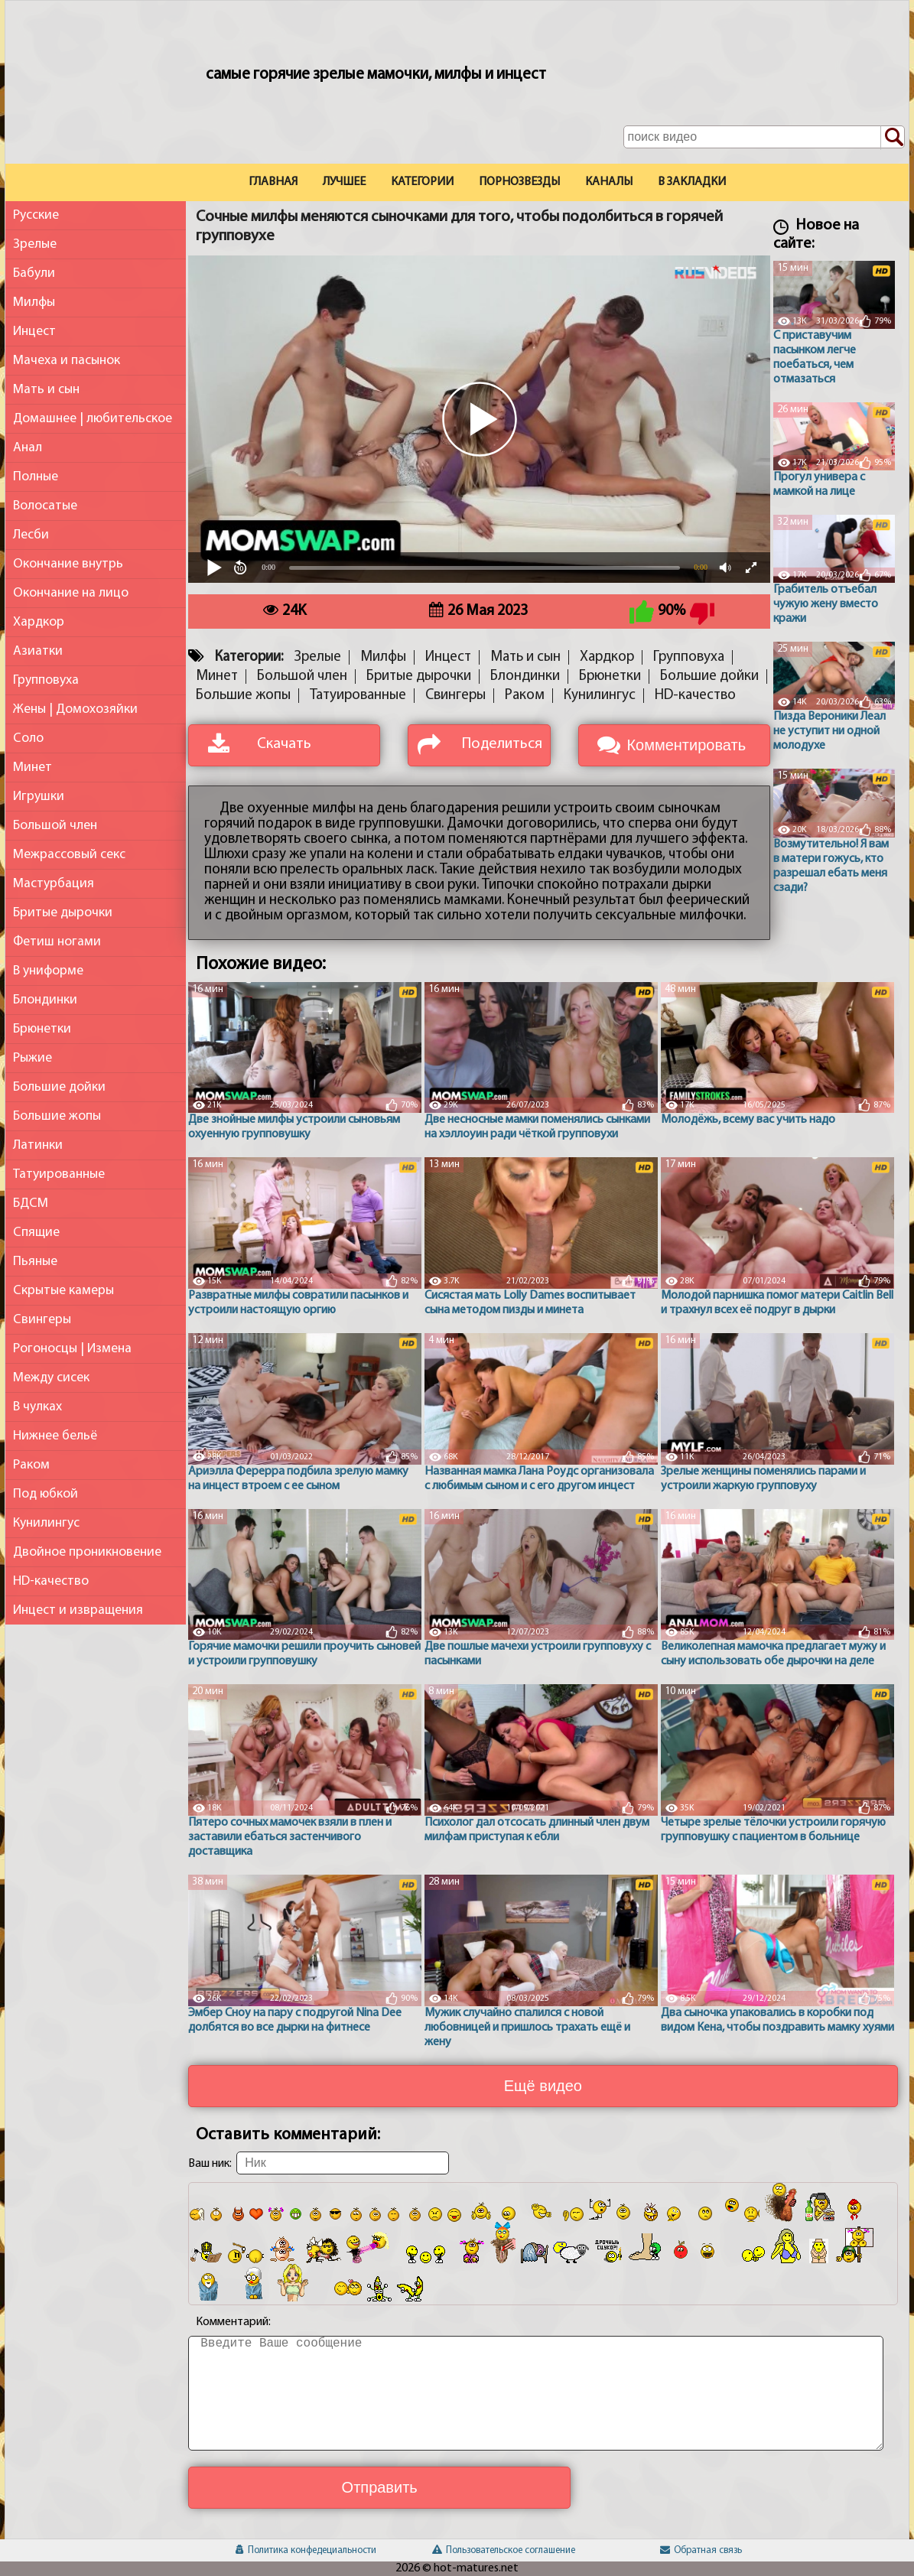  What do you see at coordinates (45, 505) in the screenshot?
I see `Волосатые` at bounding box center [45, 505].